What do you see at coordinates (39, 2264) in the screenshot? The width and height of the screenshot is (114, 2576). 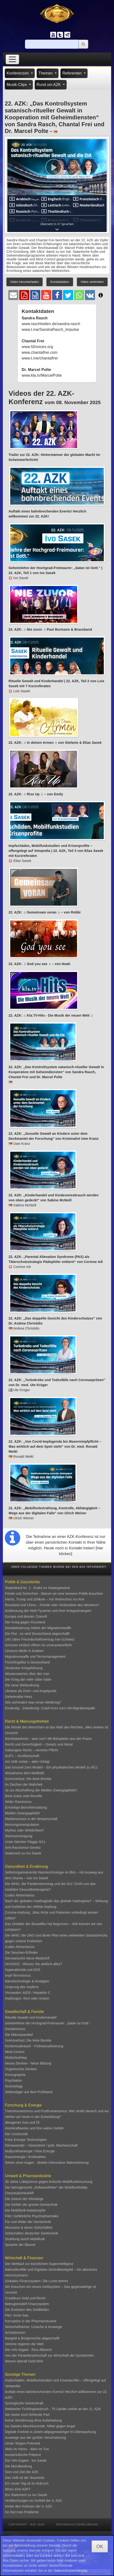 I see `Der Wettlauf zur künstlichen Superintelligenz` at bounding box center [39, 2264].